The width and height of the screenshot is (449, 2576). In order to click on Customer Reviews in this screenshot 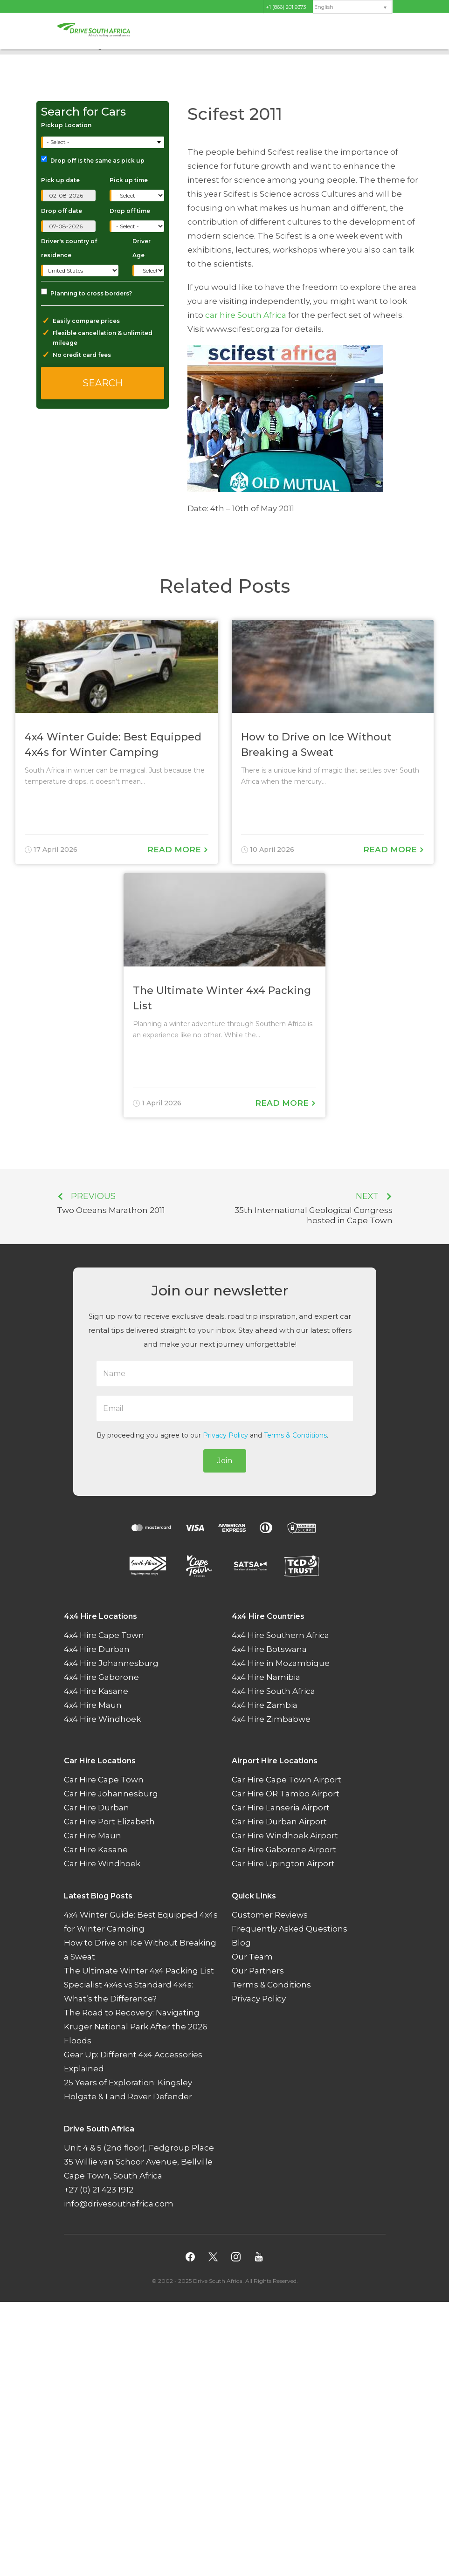, I will do `click(270, 1914)`.